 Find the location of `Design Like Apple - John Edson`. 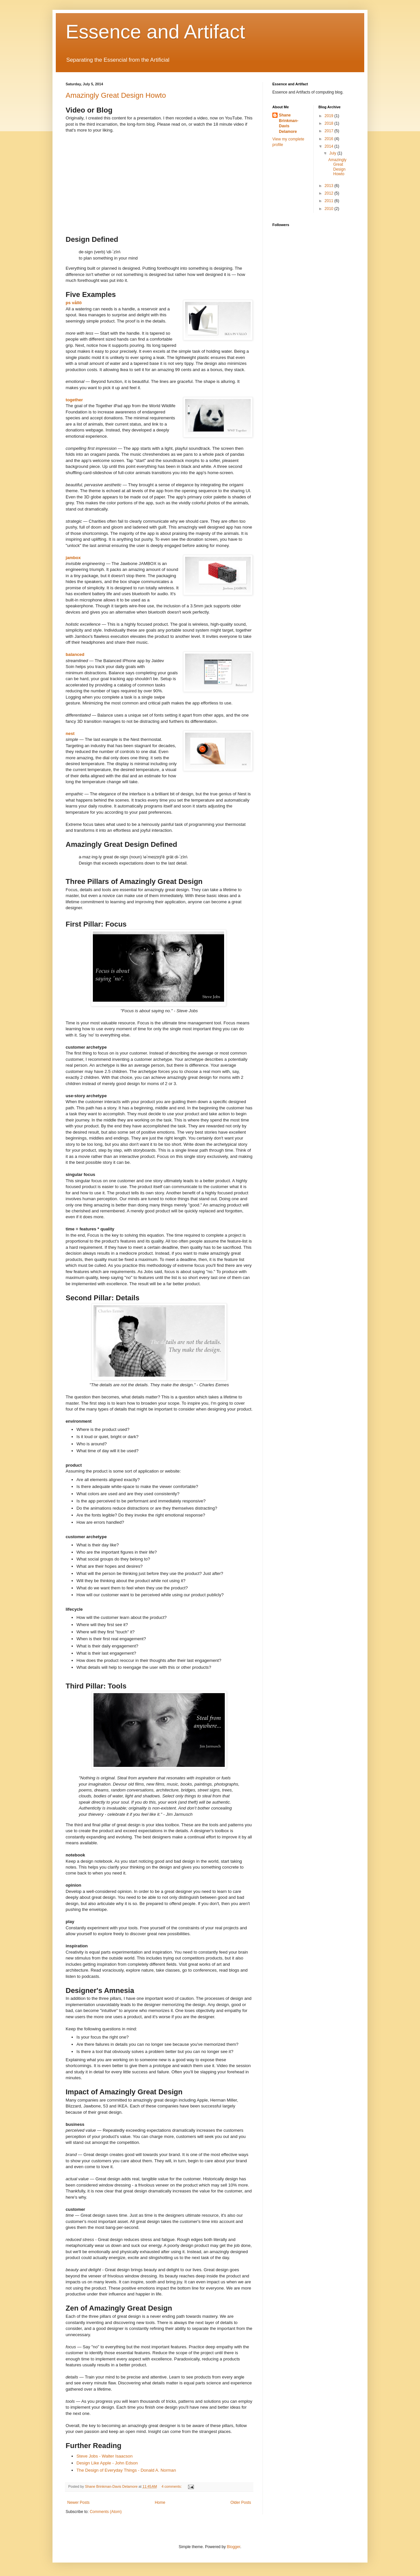

Design Like Apple - John Edson is located at coordinates (107, 2463).